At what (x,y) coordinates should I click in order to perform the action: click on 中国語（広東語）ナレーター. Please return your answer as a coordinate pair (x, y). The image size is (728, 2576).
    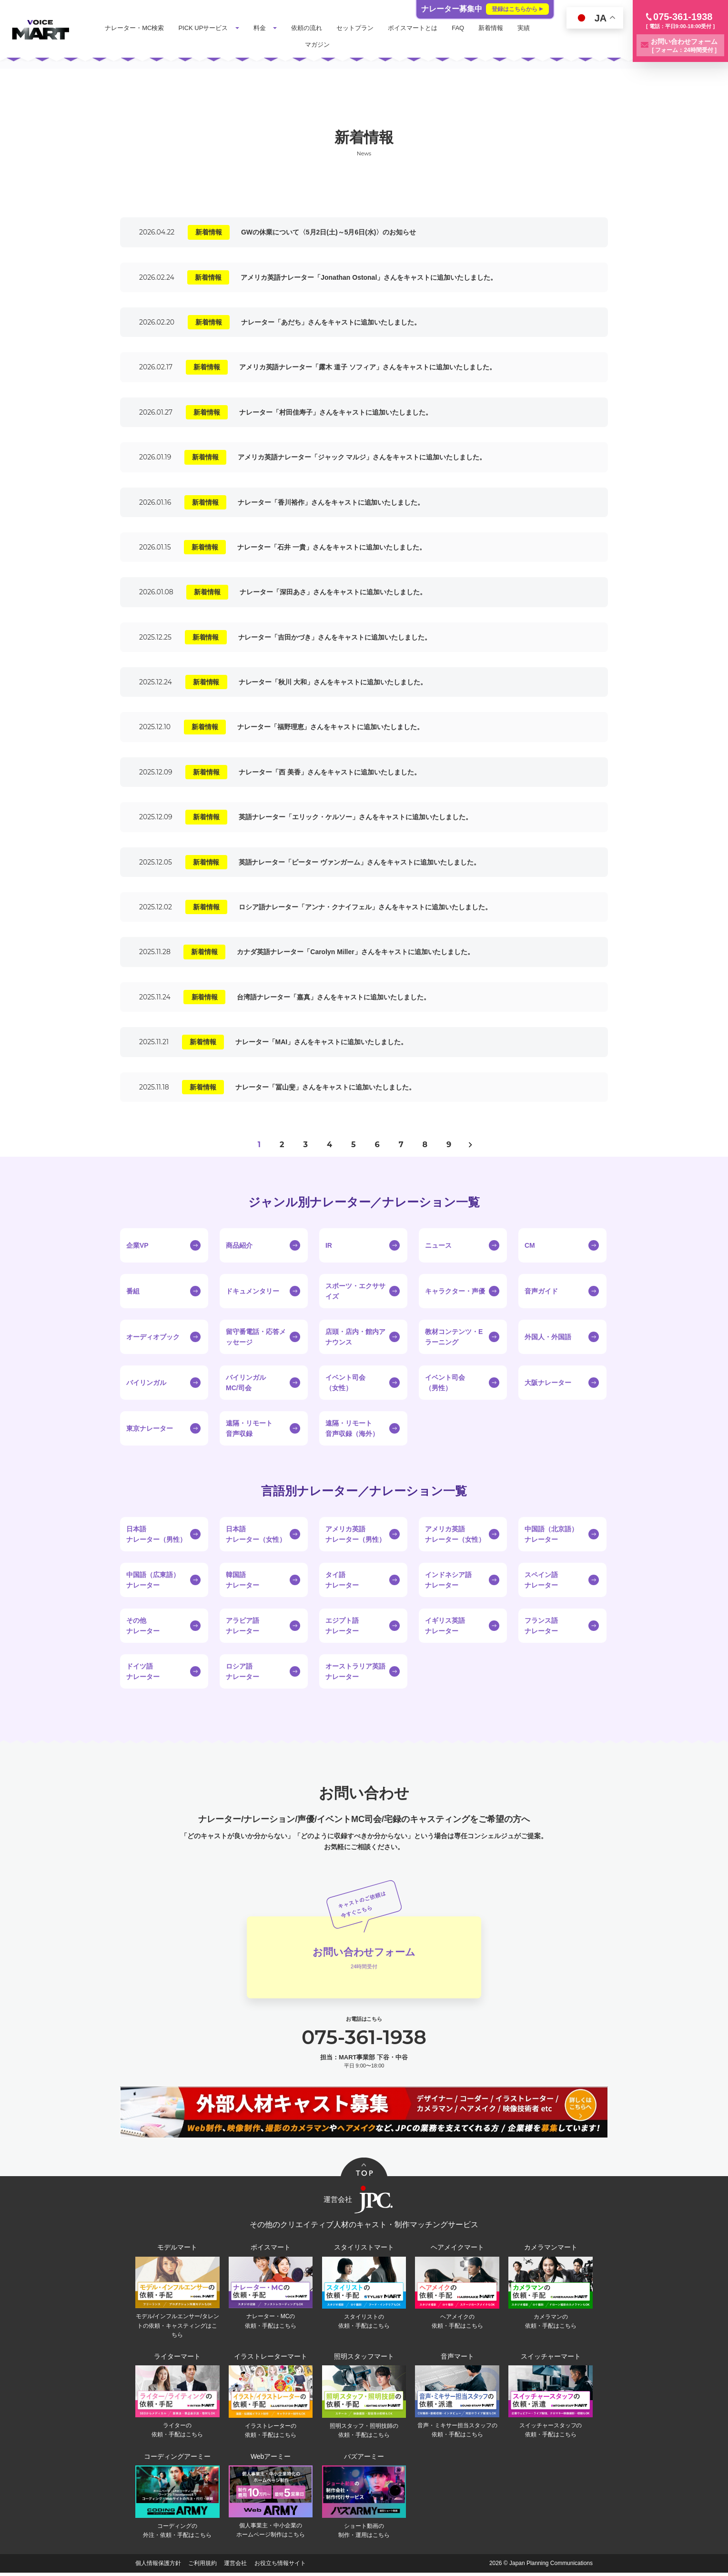
    Looking at the image, I should click on (153, 1580).